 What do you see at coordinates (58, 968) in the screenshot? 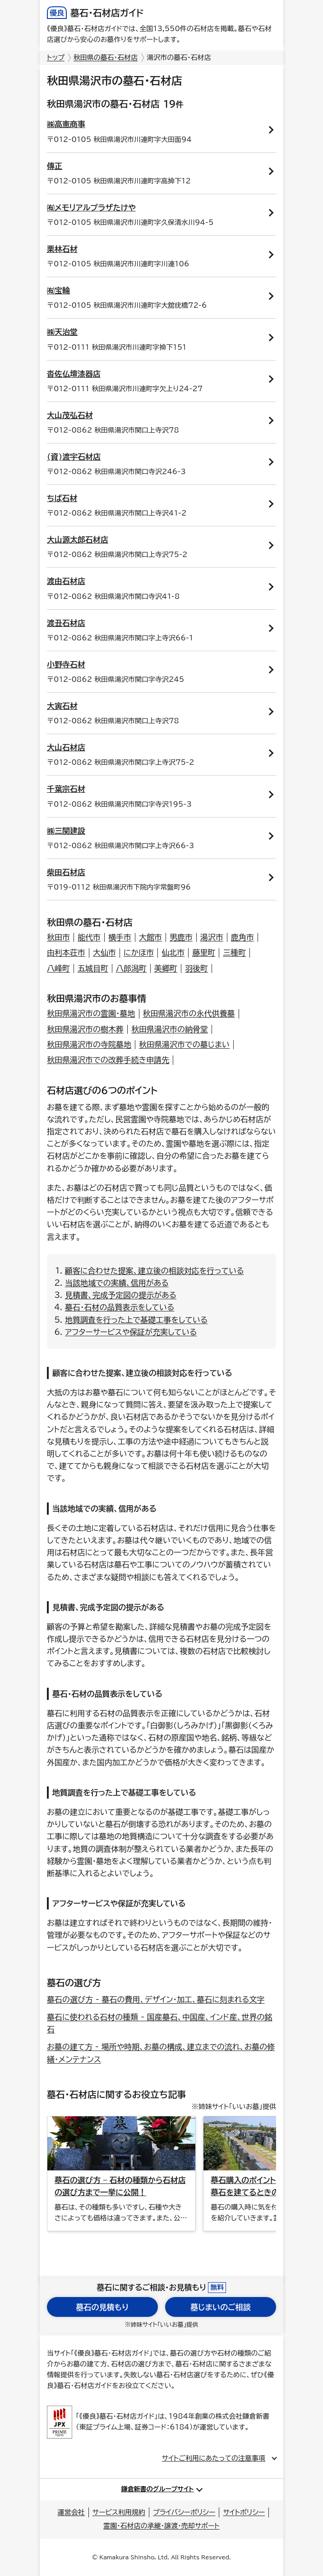
I see `八峰町` at bounding box center [58, 968].